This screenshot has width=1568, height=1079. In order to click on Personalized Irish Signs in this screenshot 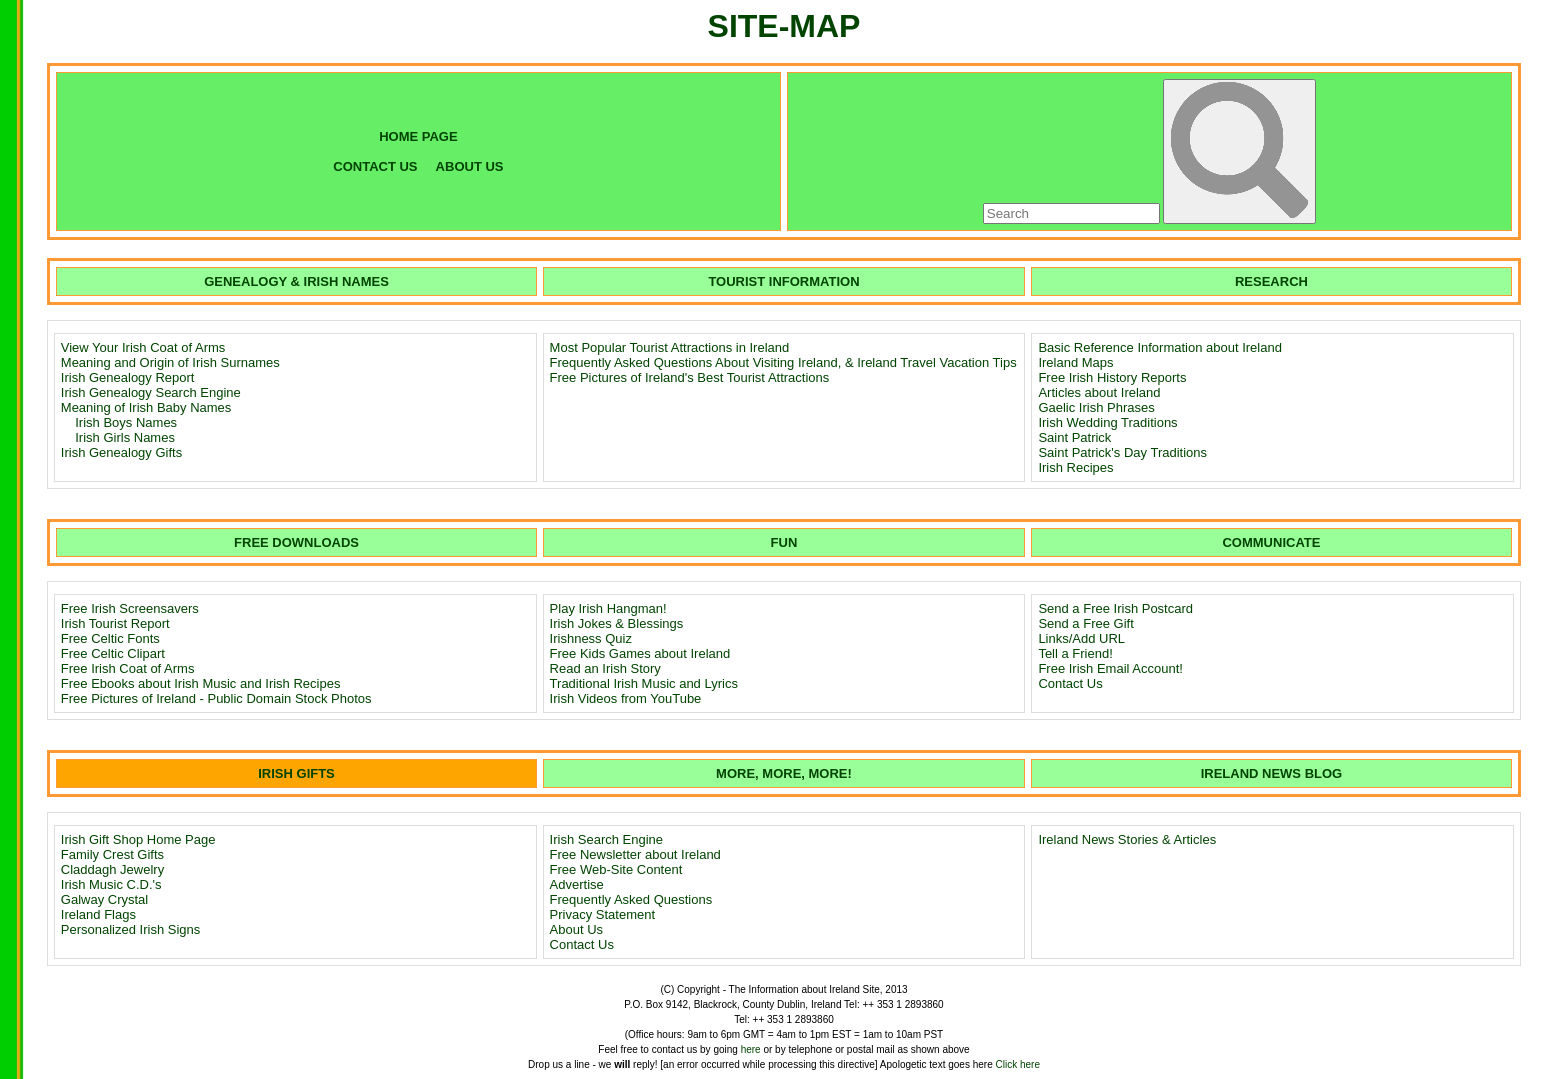, I will do `click(130, 929)`.